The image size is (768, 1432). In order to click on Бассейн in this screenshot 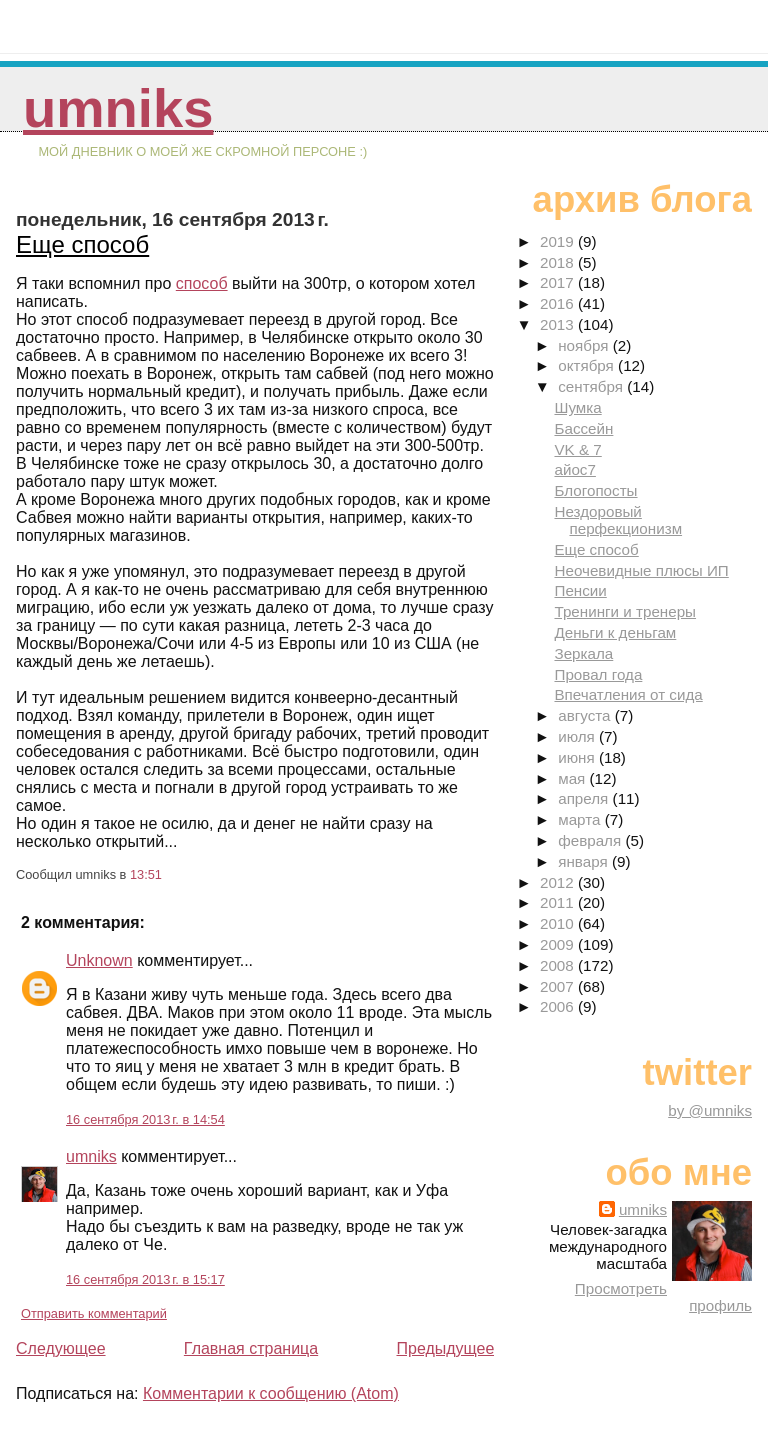, I will do `click(583, 428)`.